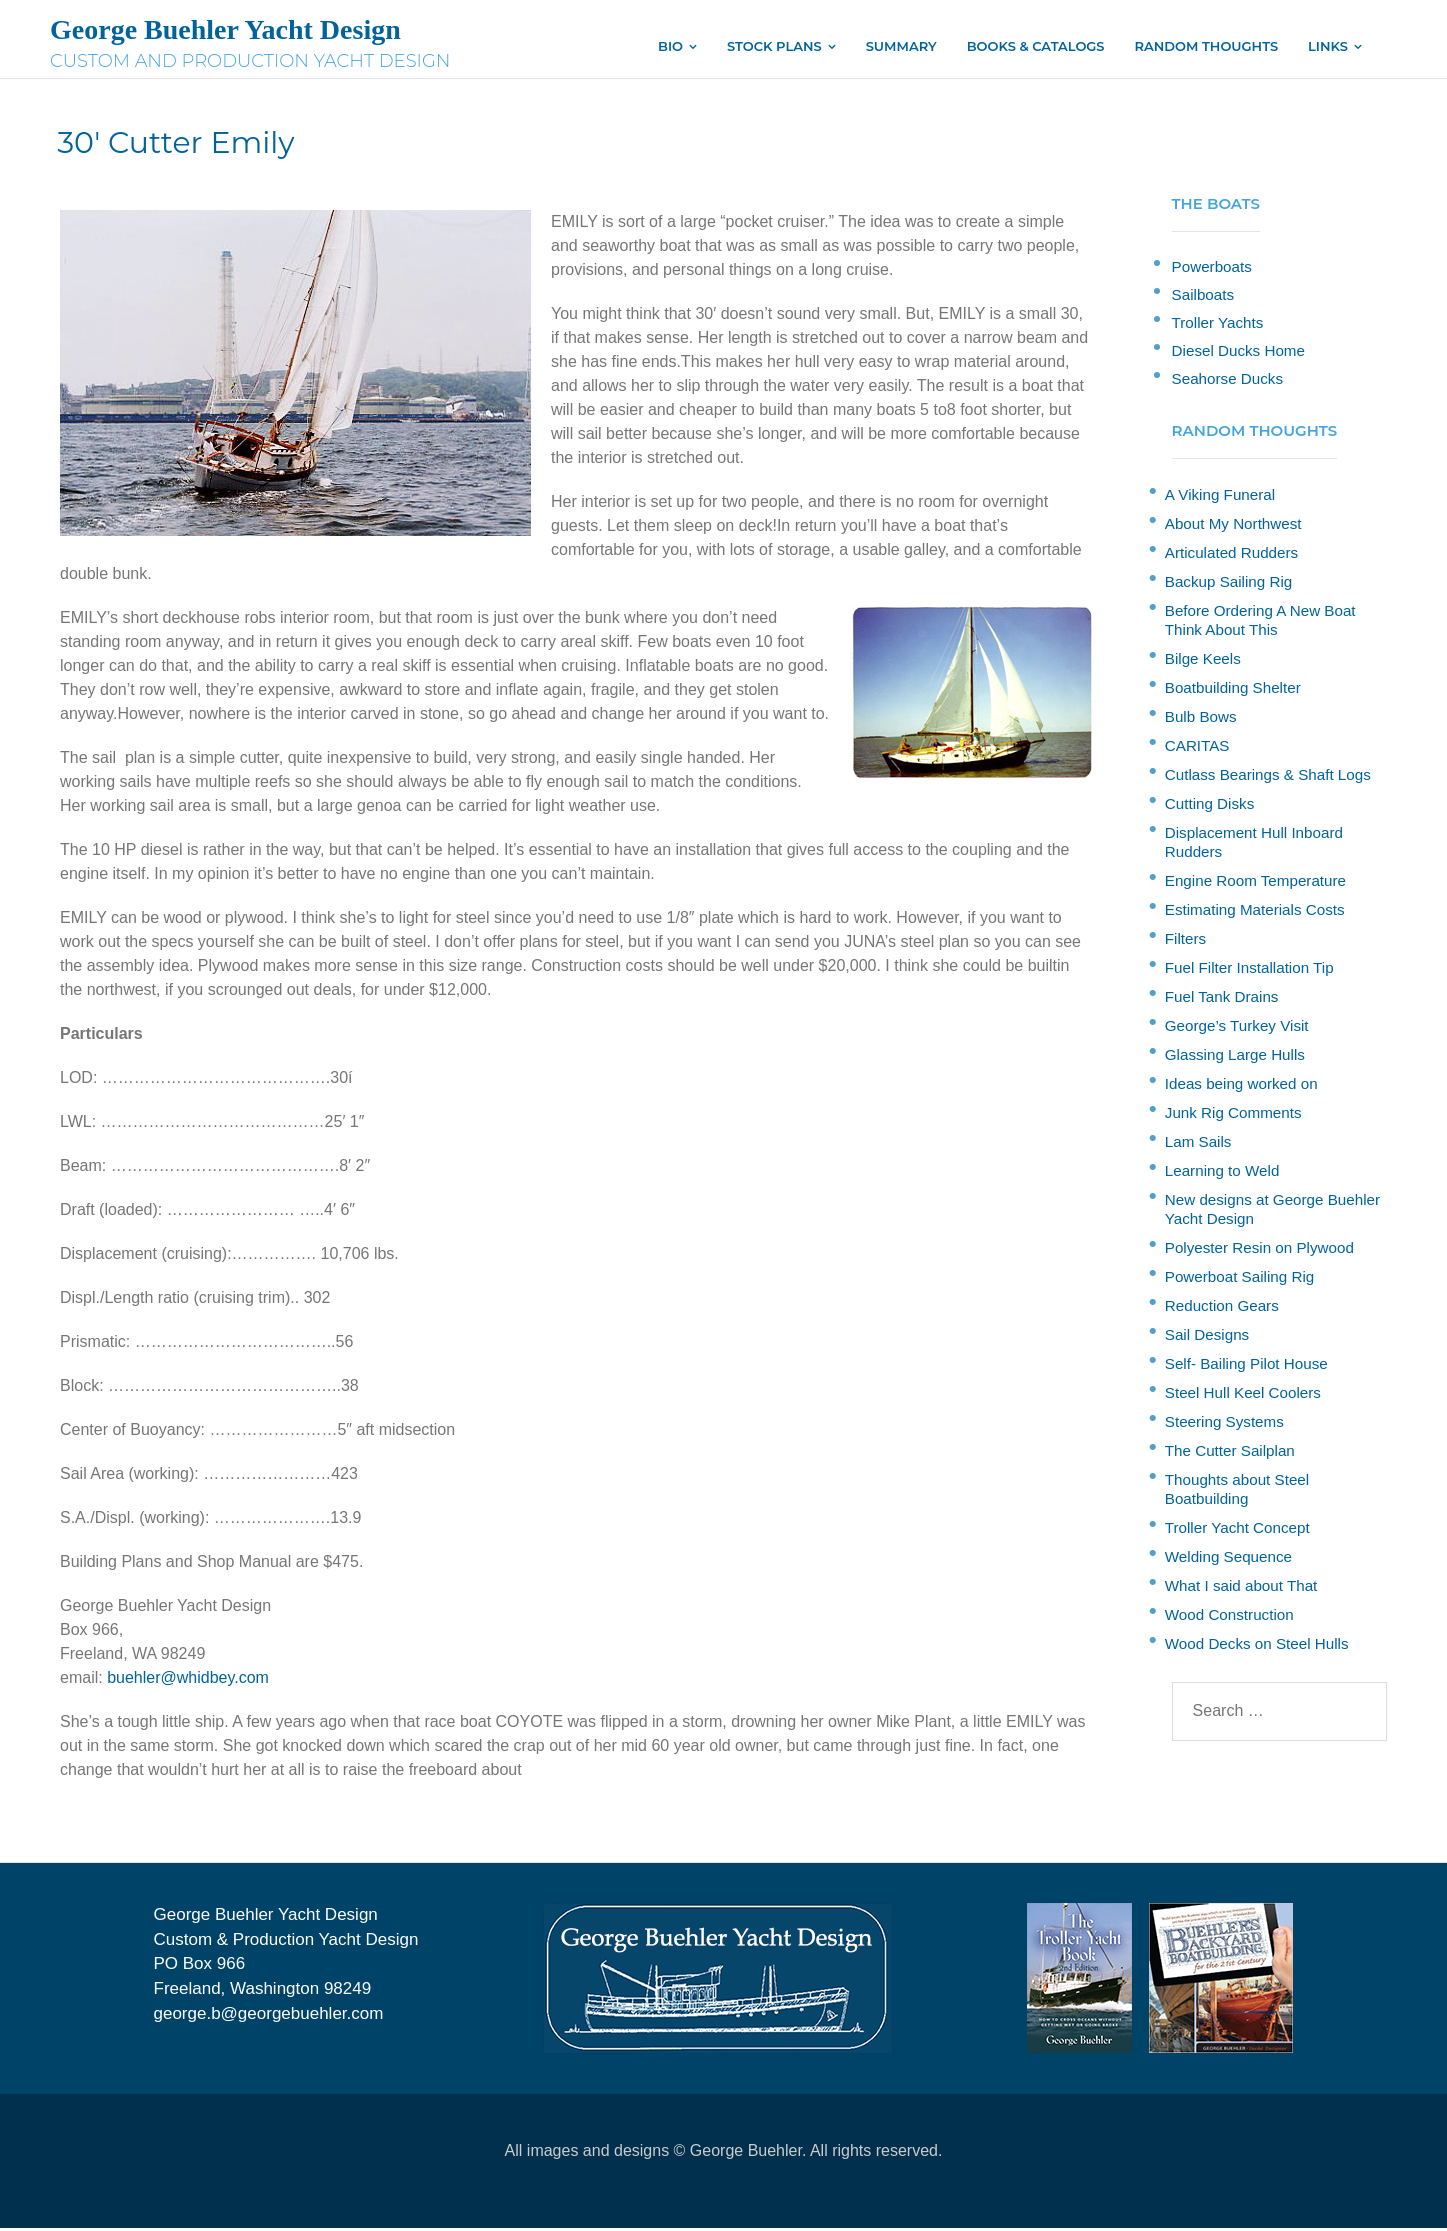 Image resolution: width=1447 pixels, height=2231 pixels. I want to click on Learning to Weld, so click(1222, 1173).